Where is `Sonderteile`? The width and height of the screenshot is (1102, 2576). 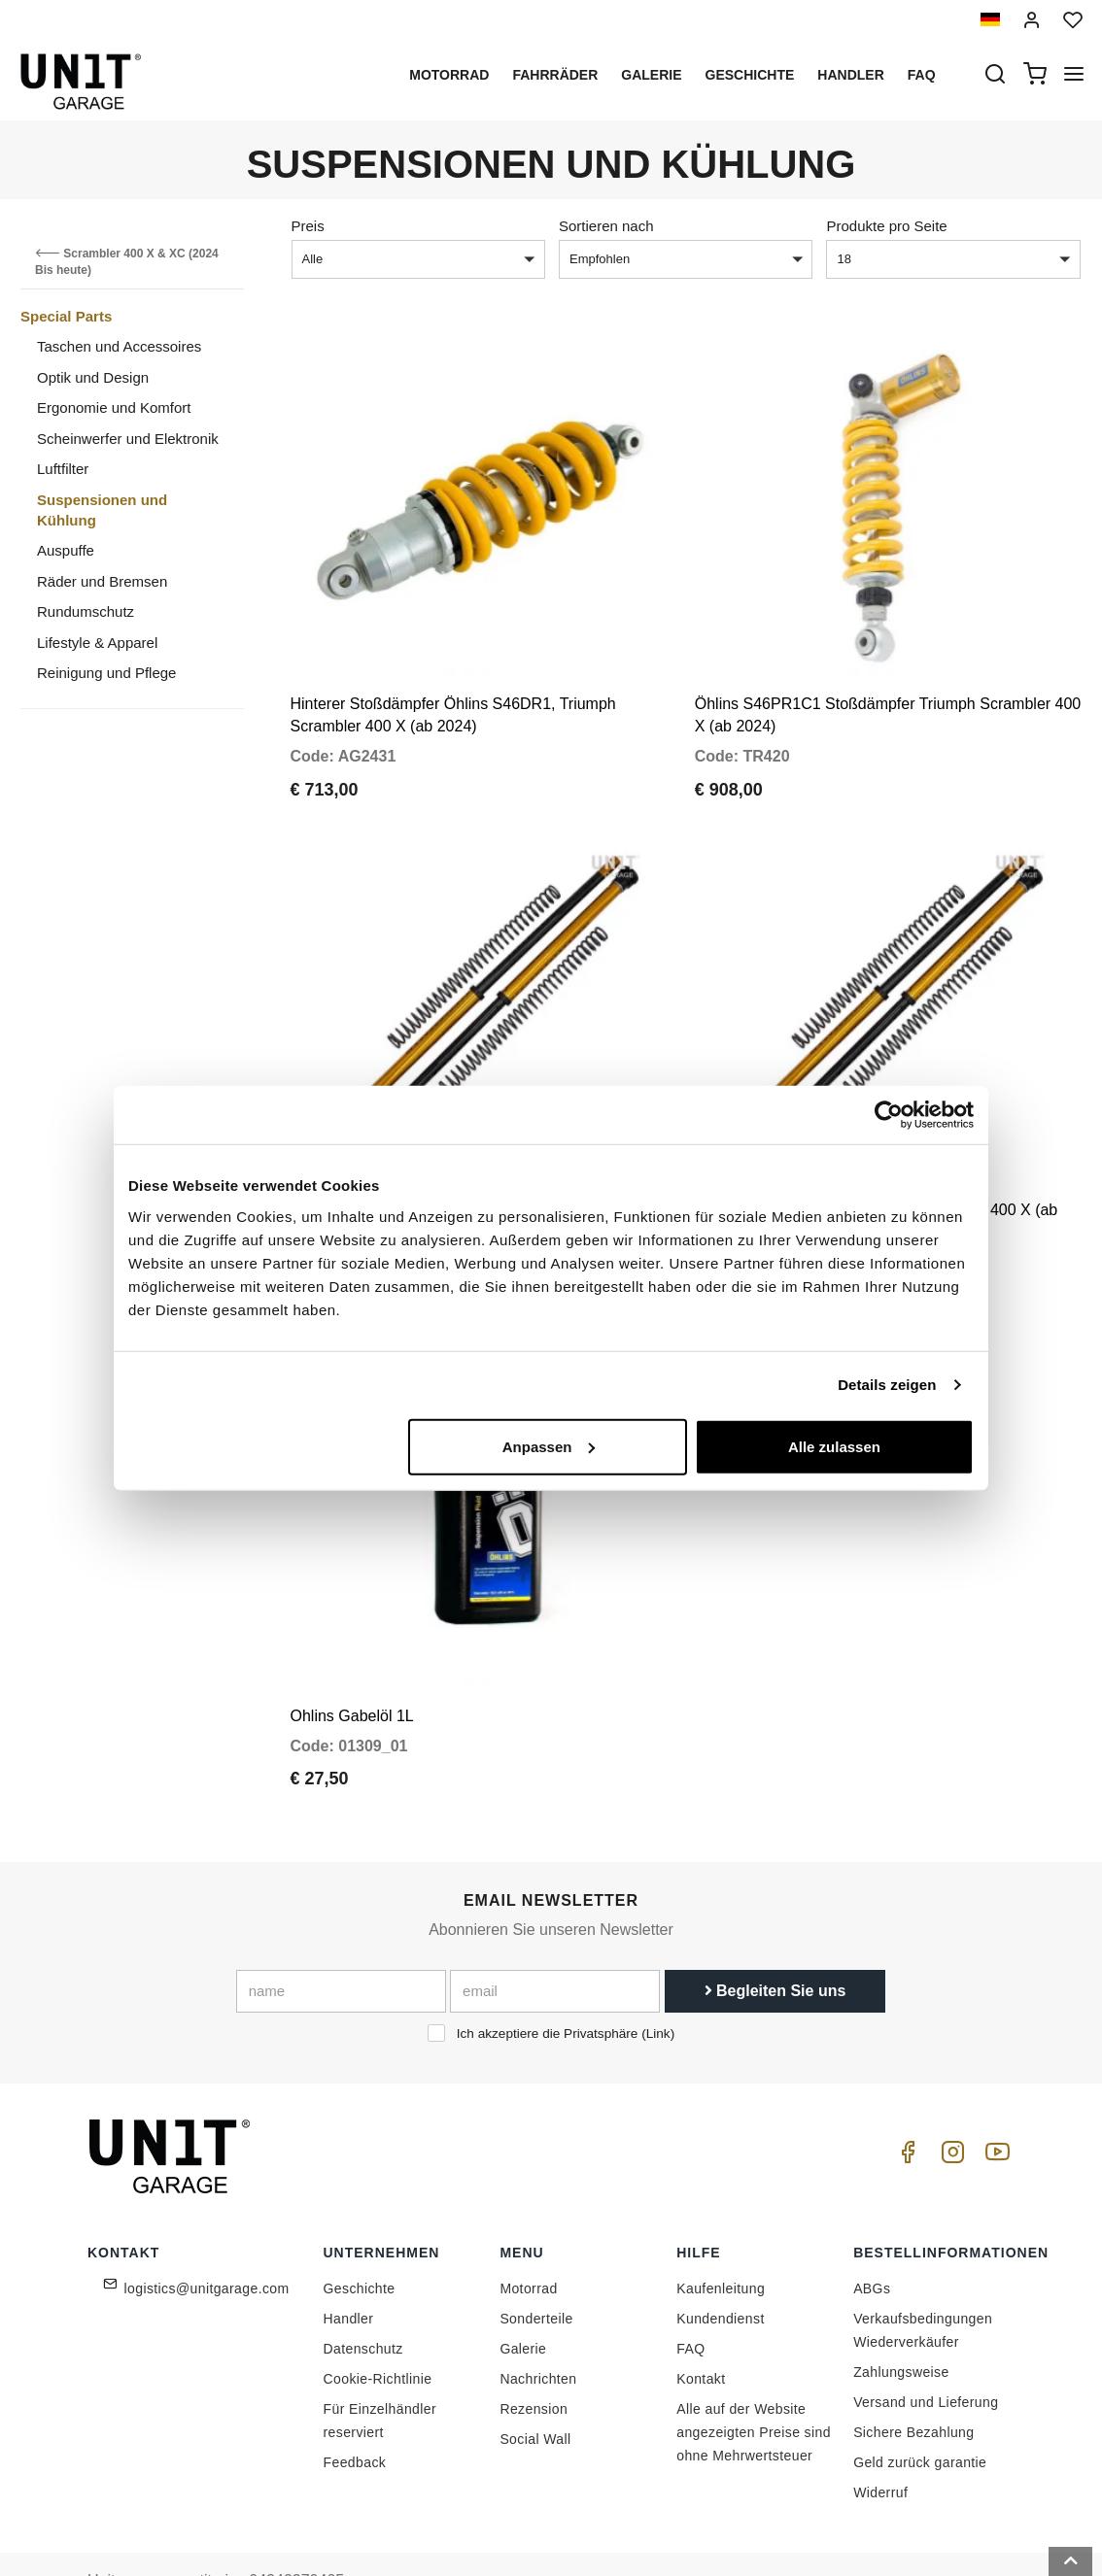
Sonderteile is located at coordinates (535, 2263).